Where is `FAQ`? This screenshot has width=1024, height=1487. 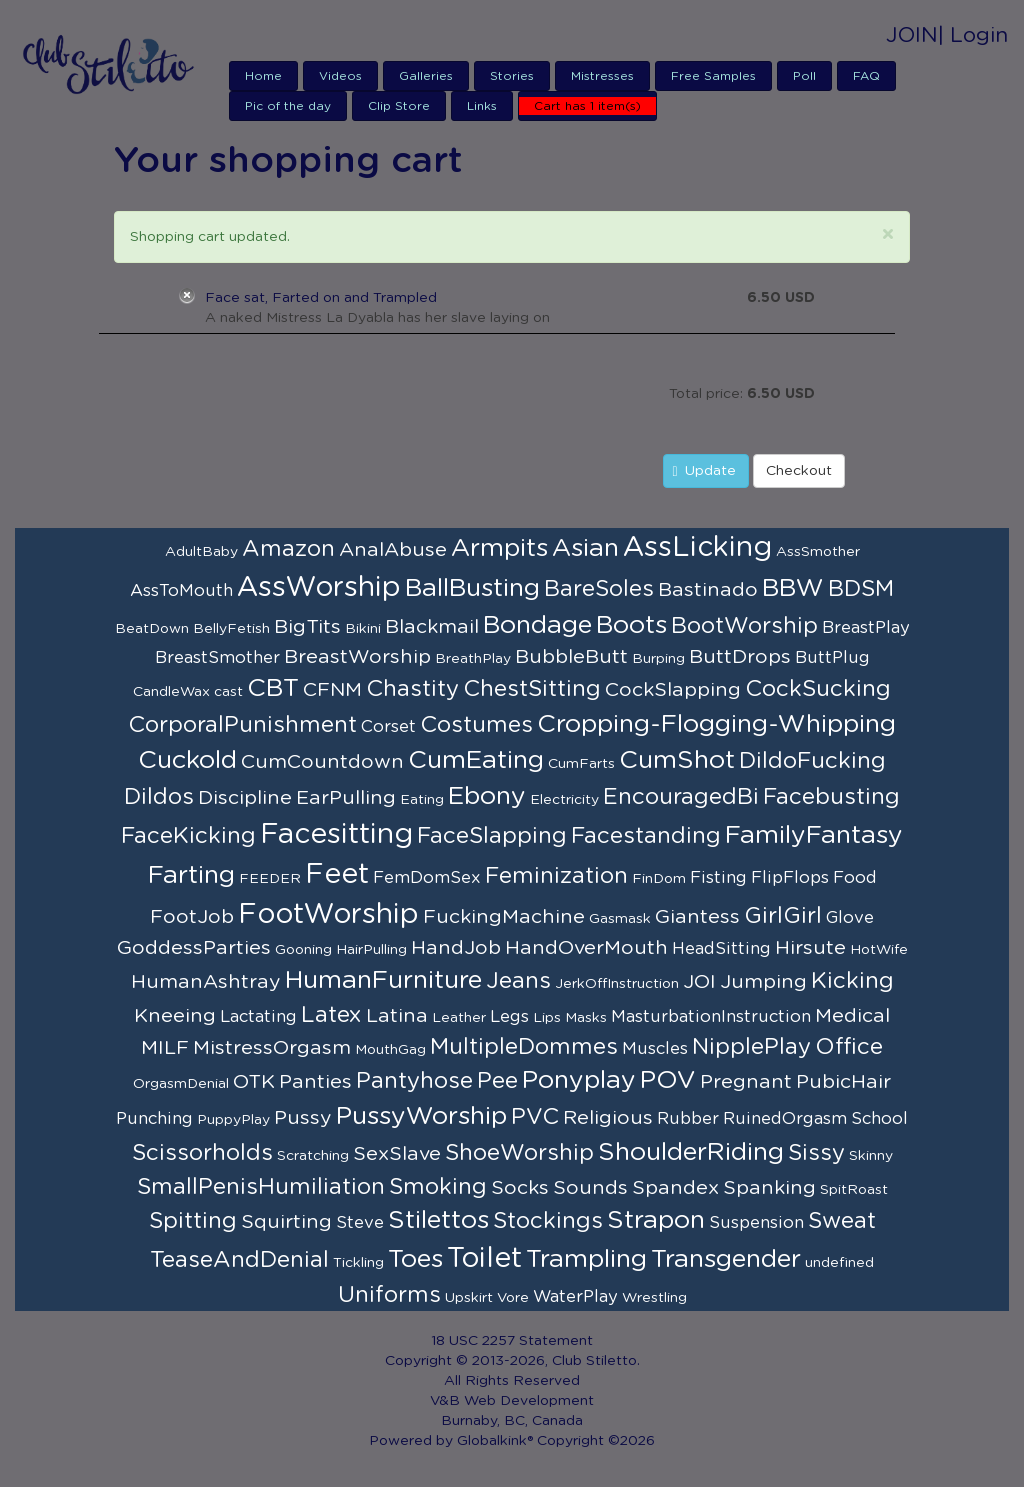 FAQ is located at coordinates (866, 76).